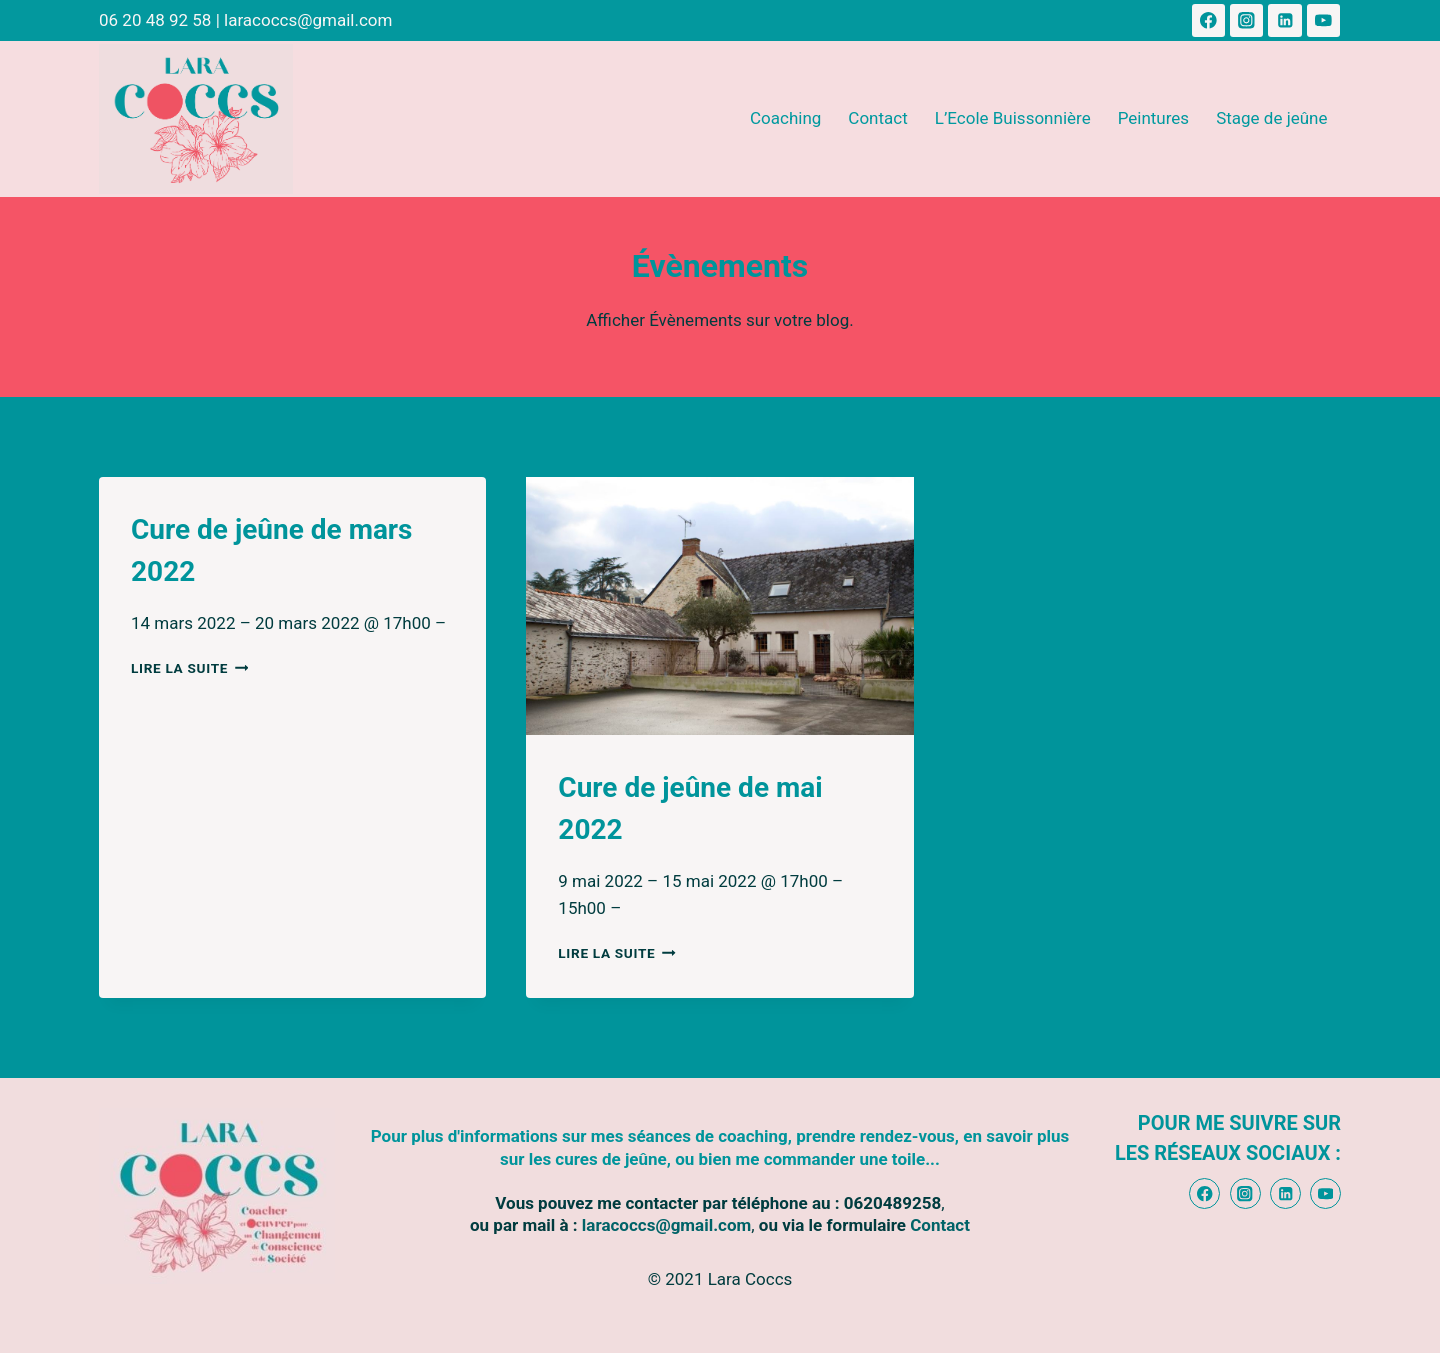 This screenshot has height=1353, width=1440. I want to click on [YouTube], so click(1323, 20).